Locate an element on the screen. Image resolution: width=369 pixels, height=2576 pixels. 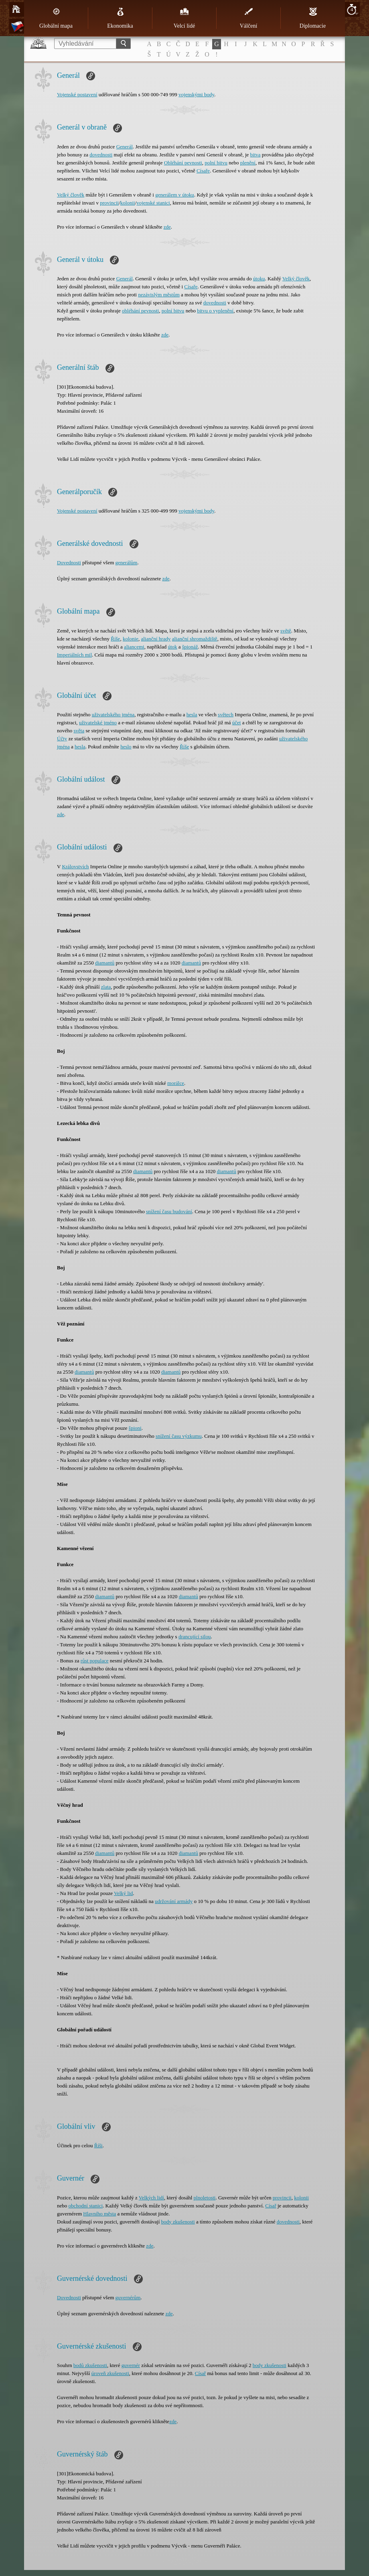
polní bitvu is located at coordinates (216, 163).